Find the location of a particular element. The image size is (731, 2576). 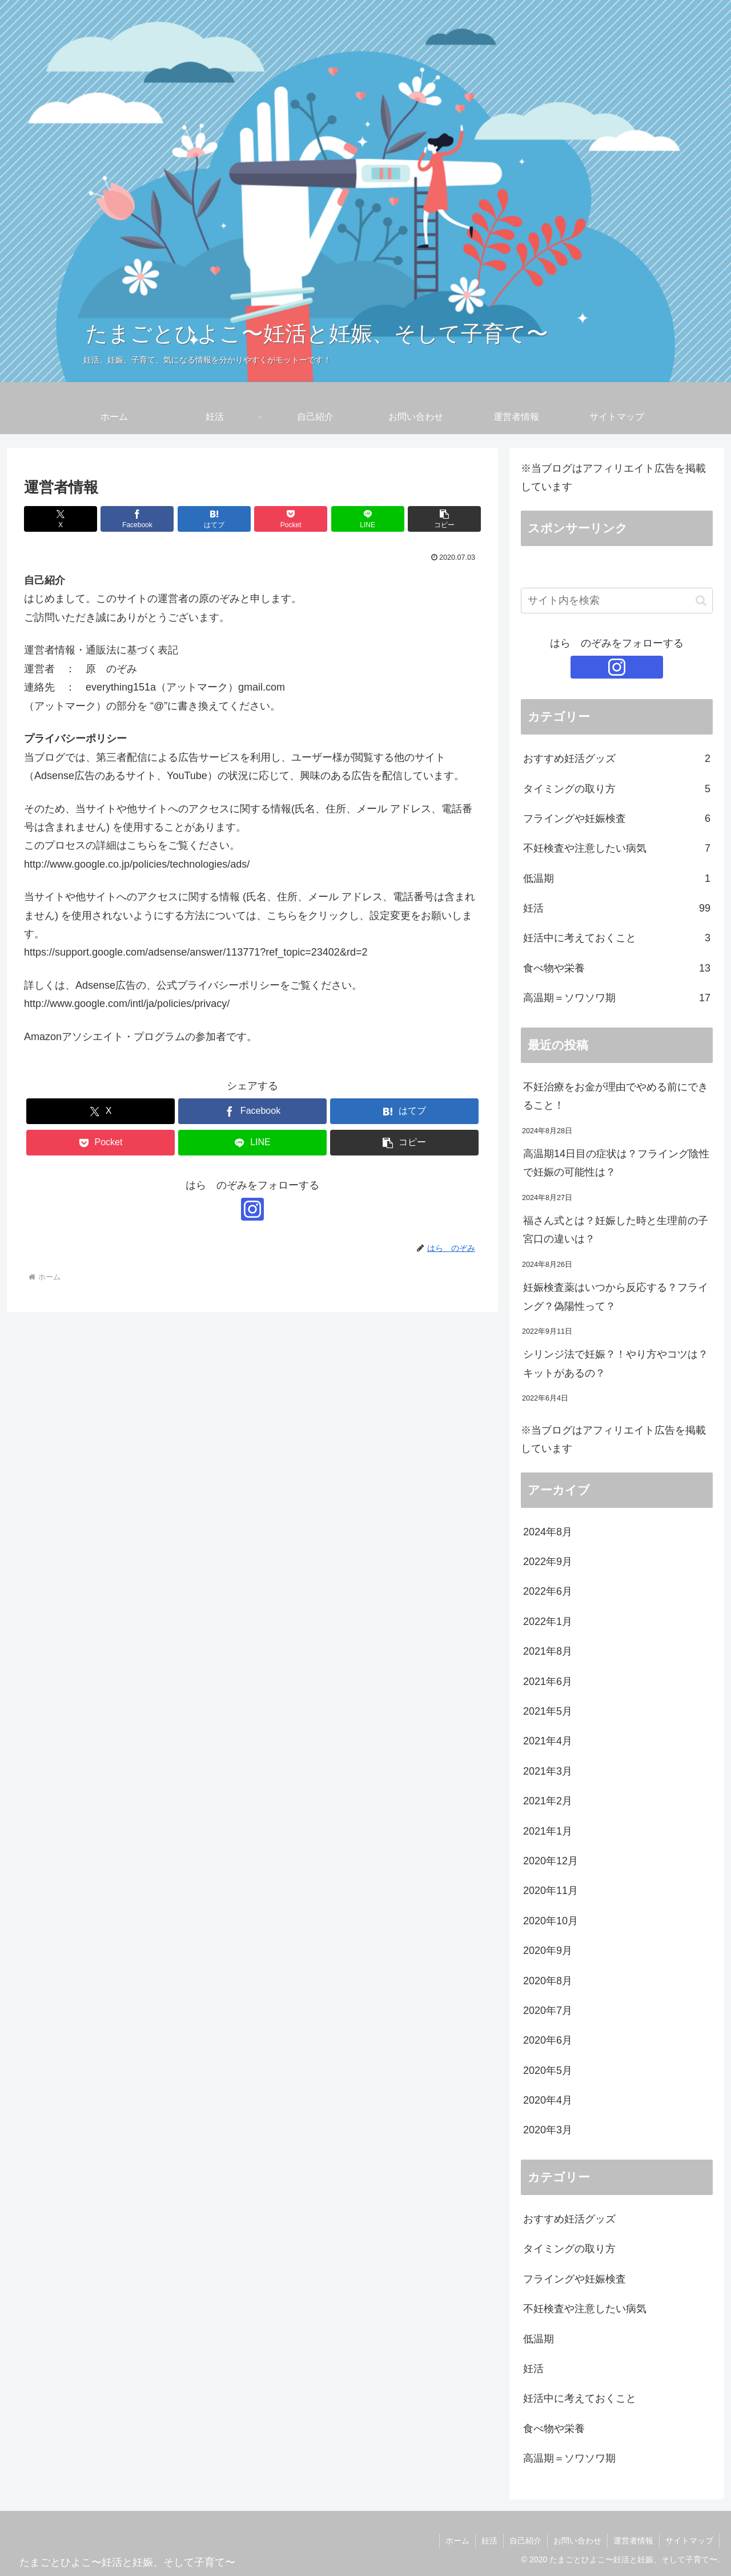

[button] is located at coordinates (444, 519).